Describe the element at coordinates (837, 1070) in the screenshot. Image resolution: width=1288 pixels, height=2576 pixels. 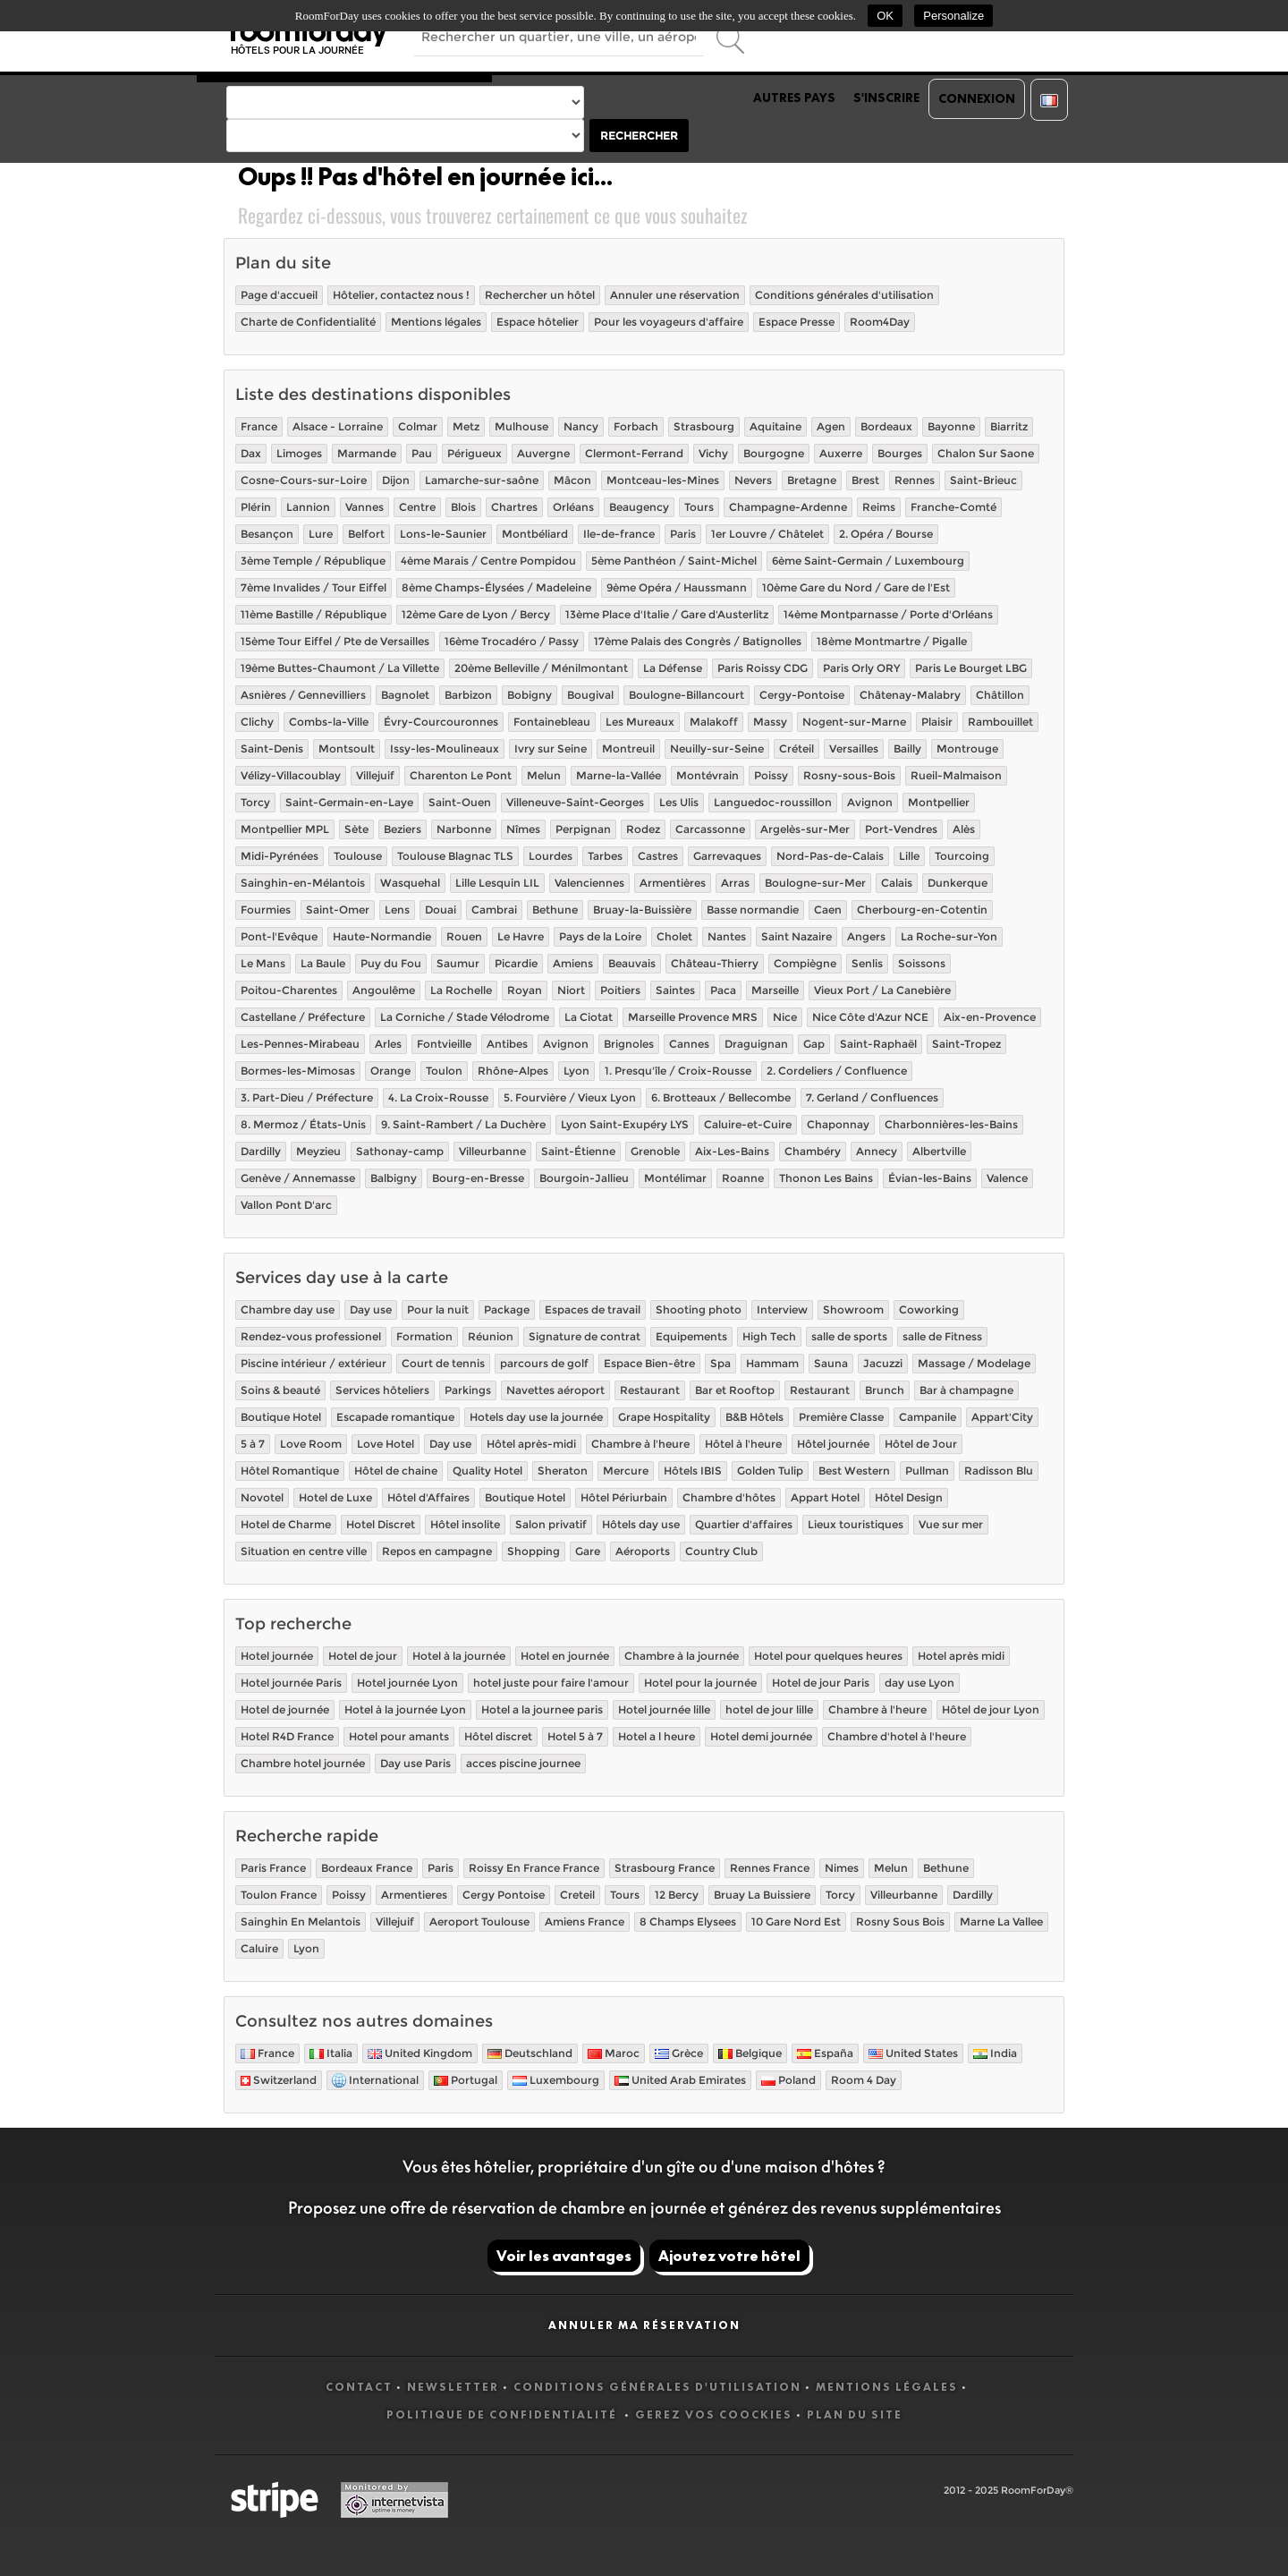
I see `2. Cordeliers / Confluence` at that location.